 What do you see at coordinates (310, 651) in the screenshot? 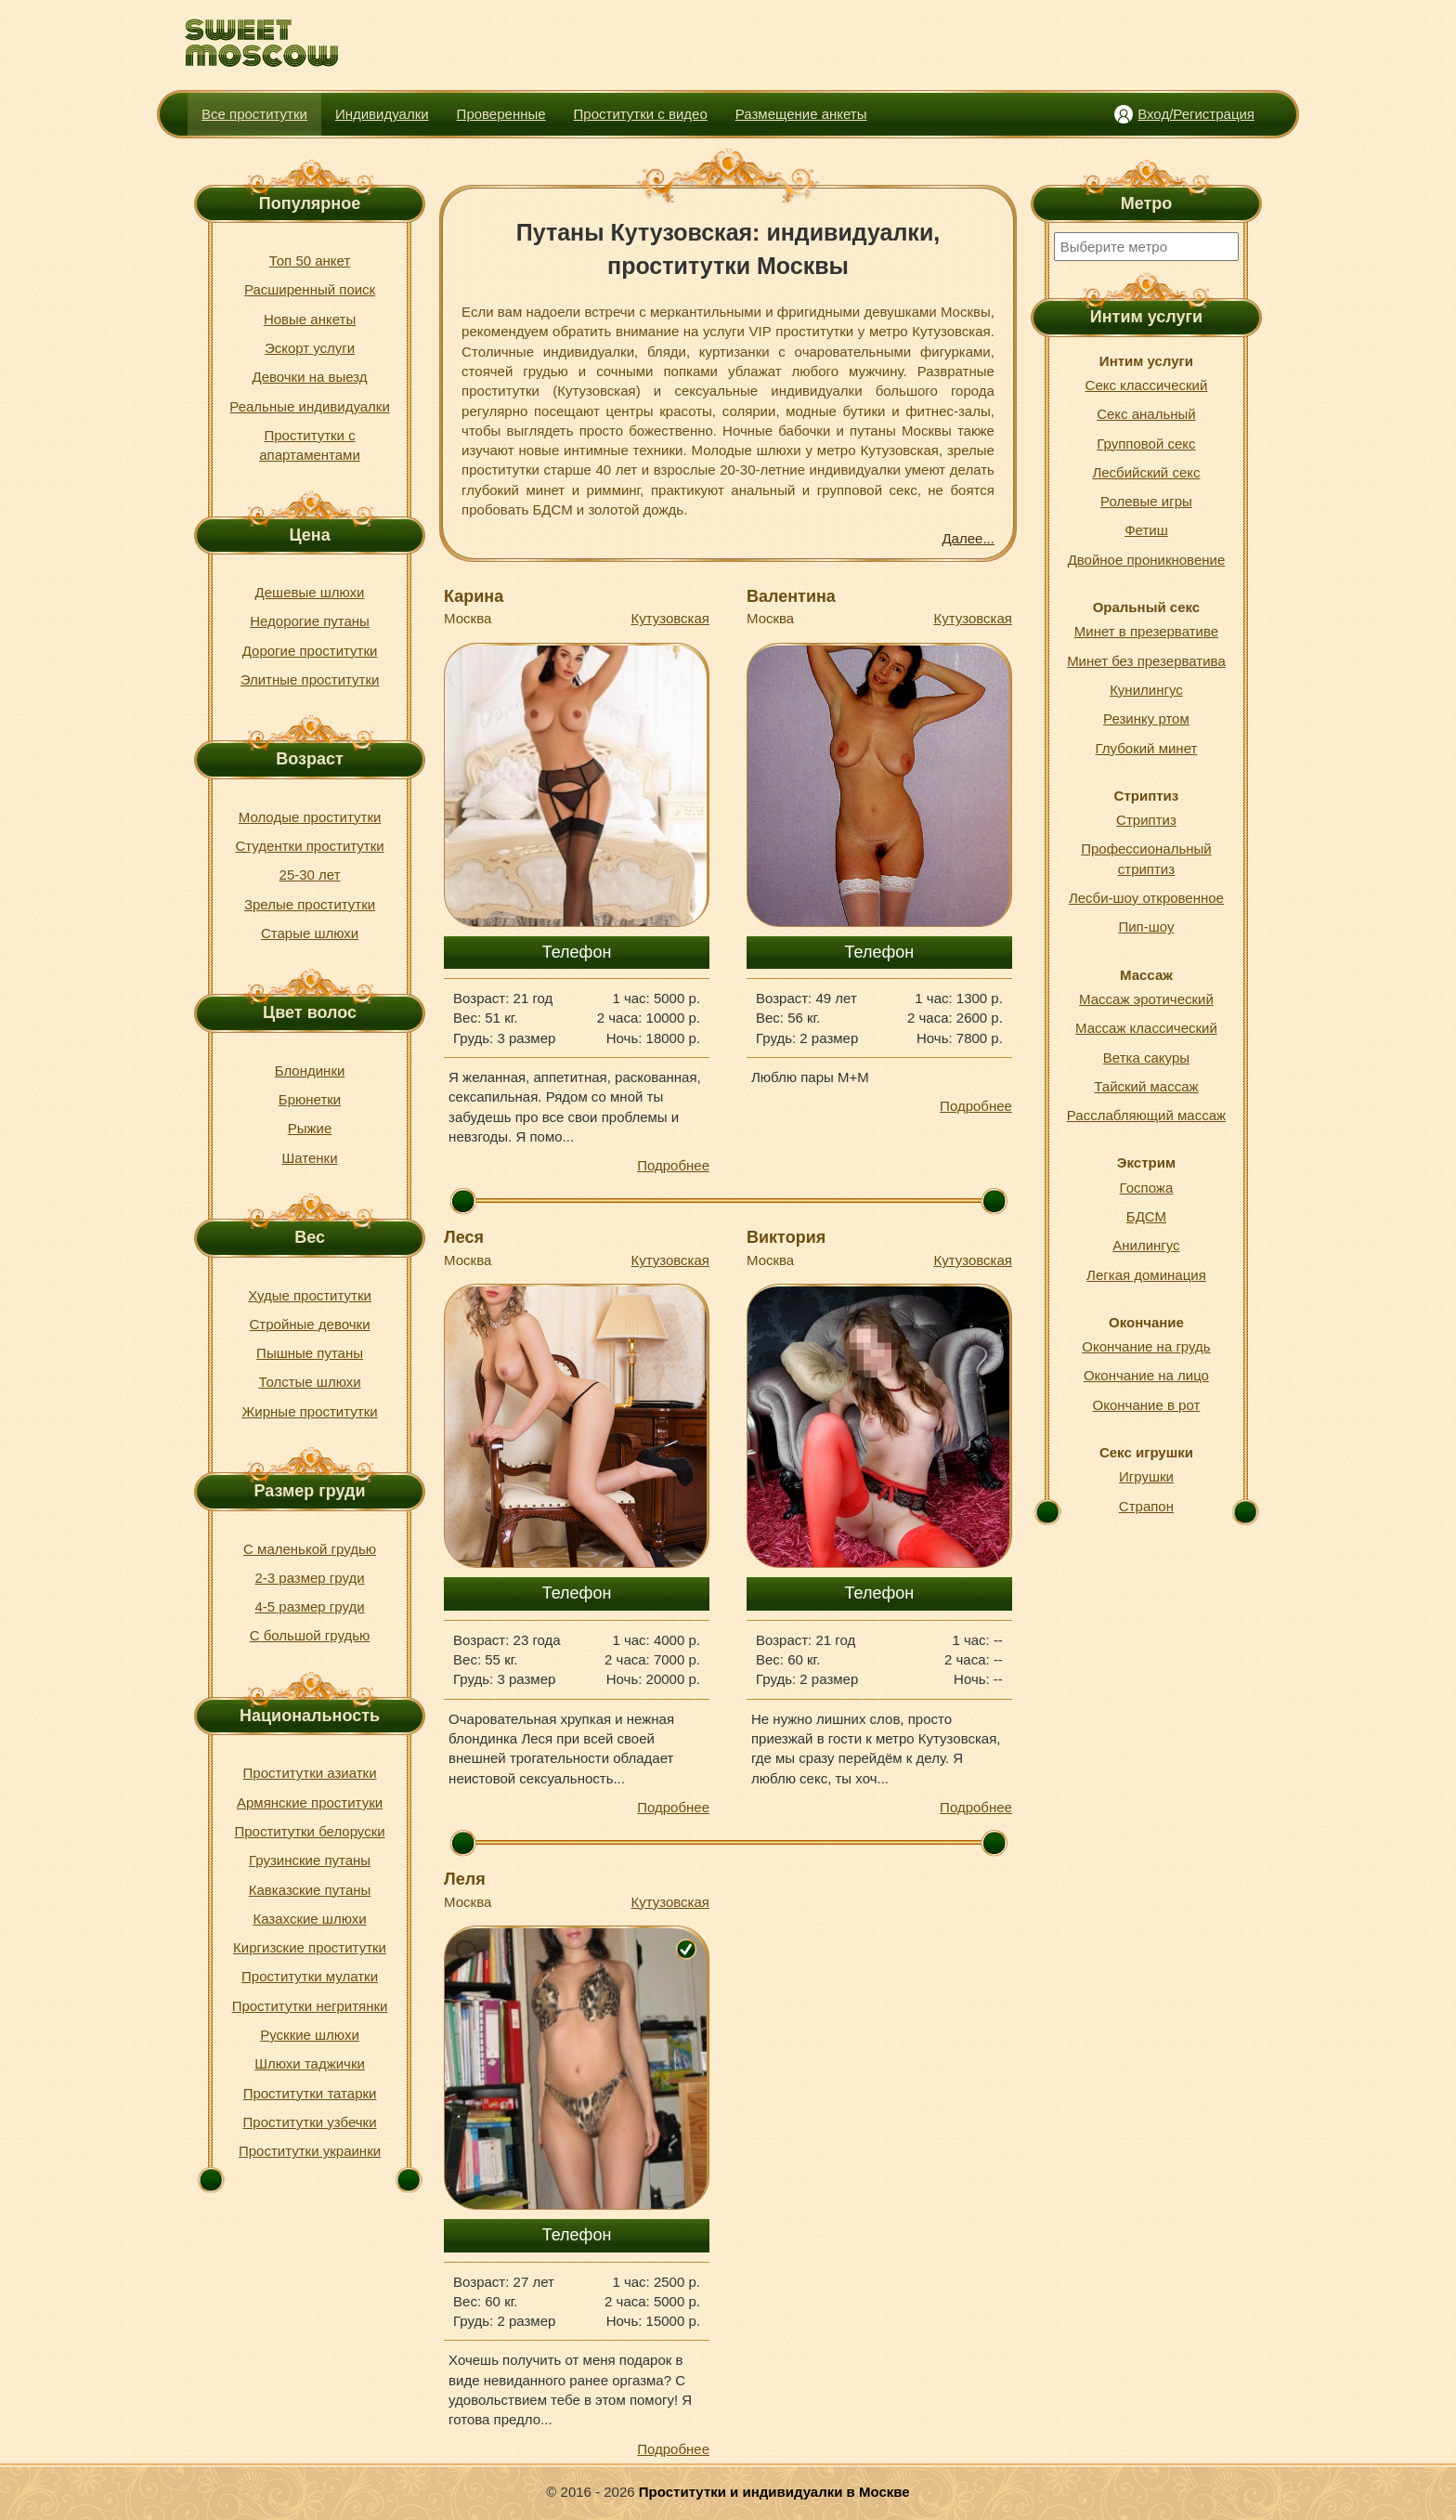
I see `Дорогие проститутки` at bounding box center [310, 651].